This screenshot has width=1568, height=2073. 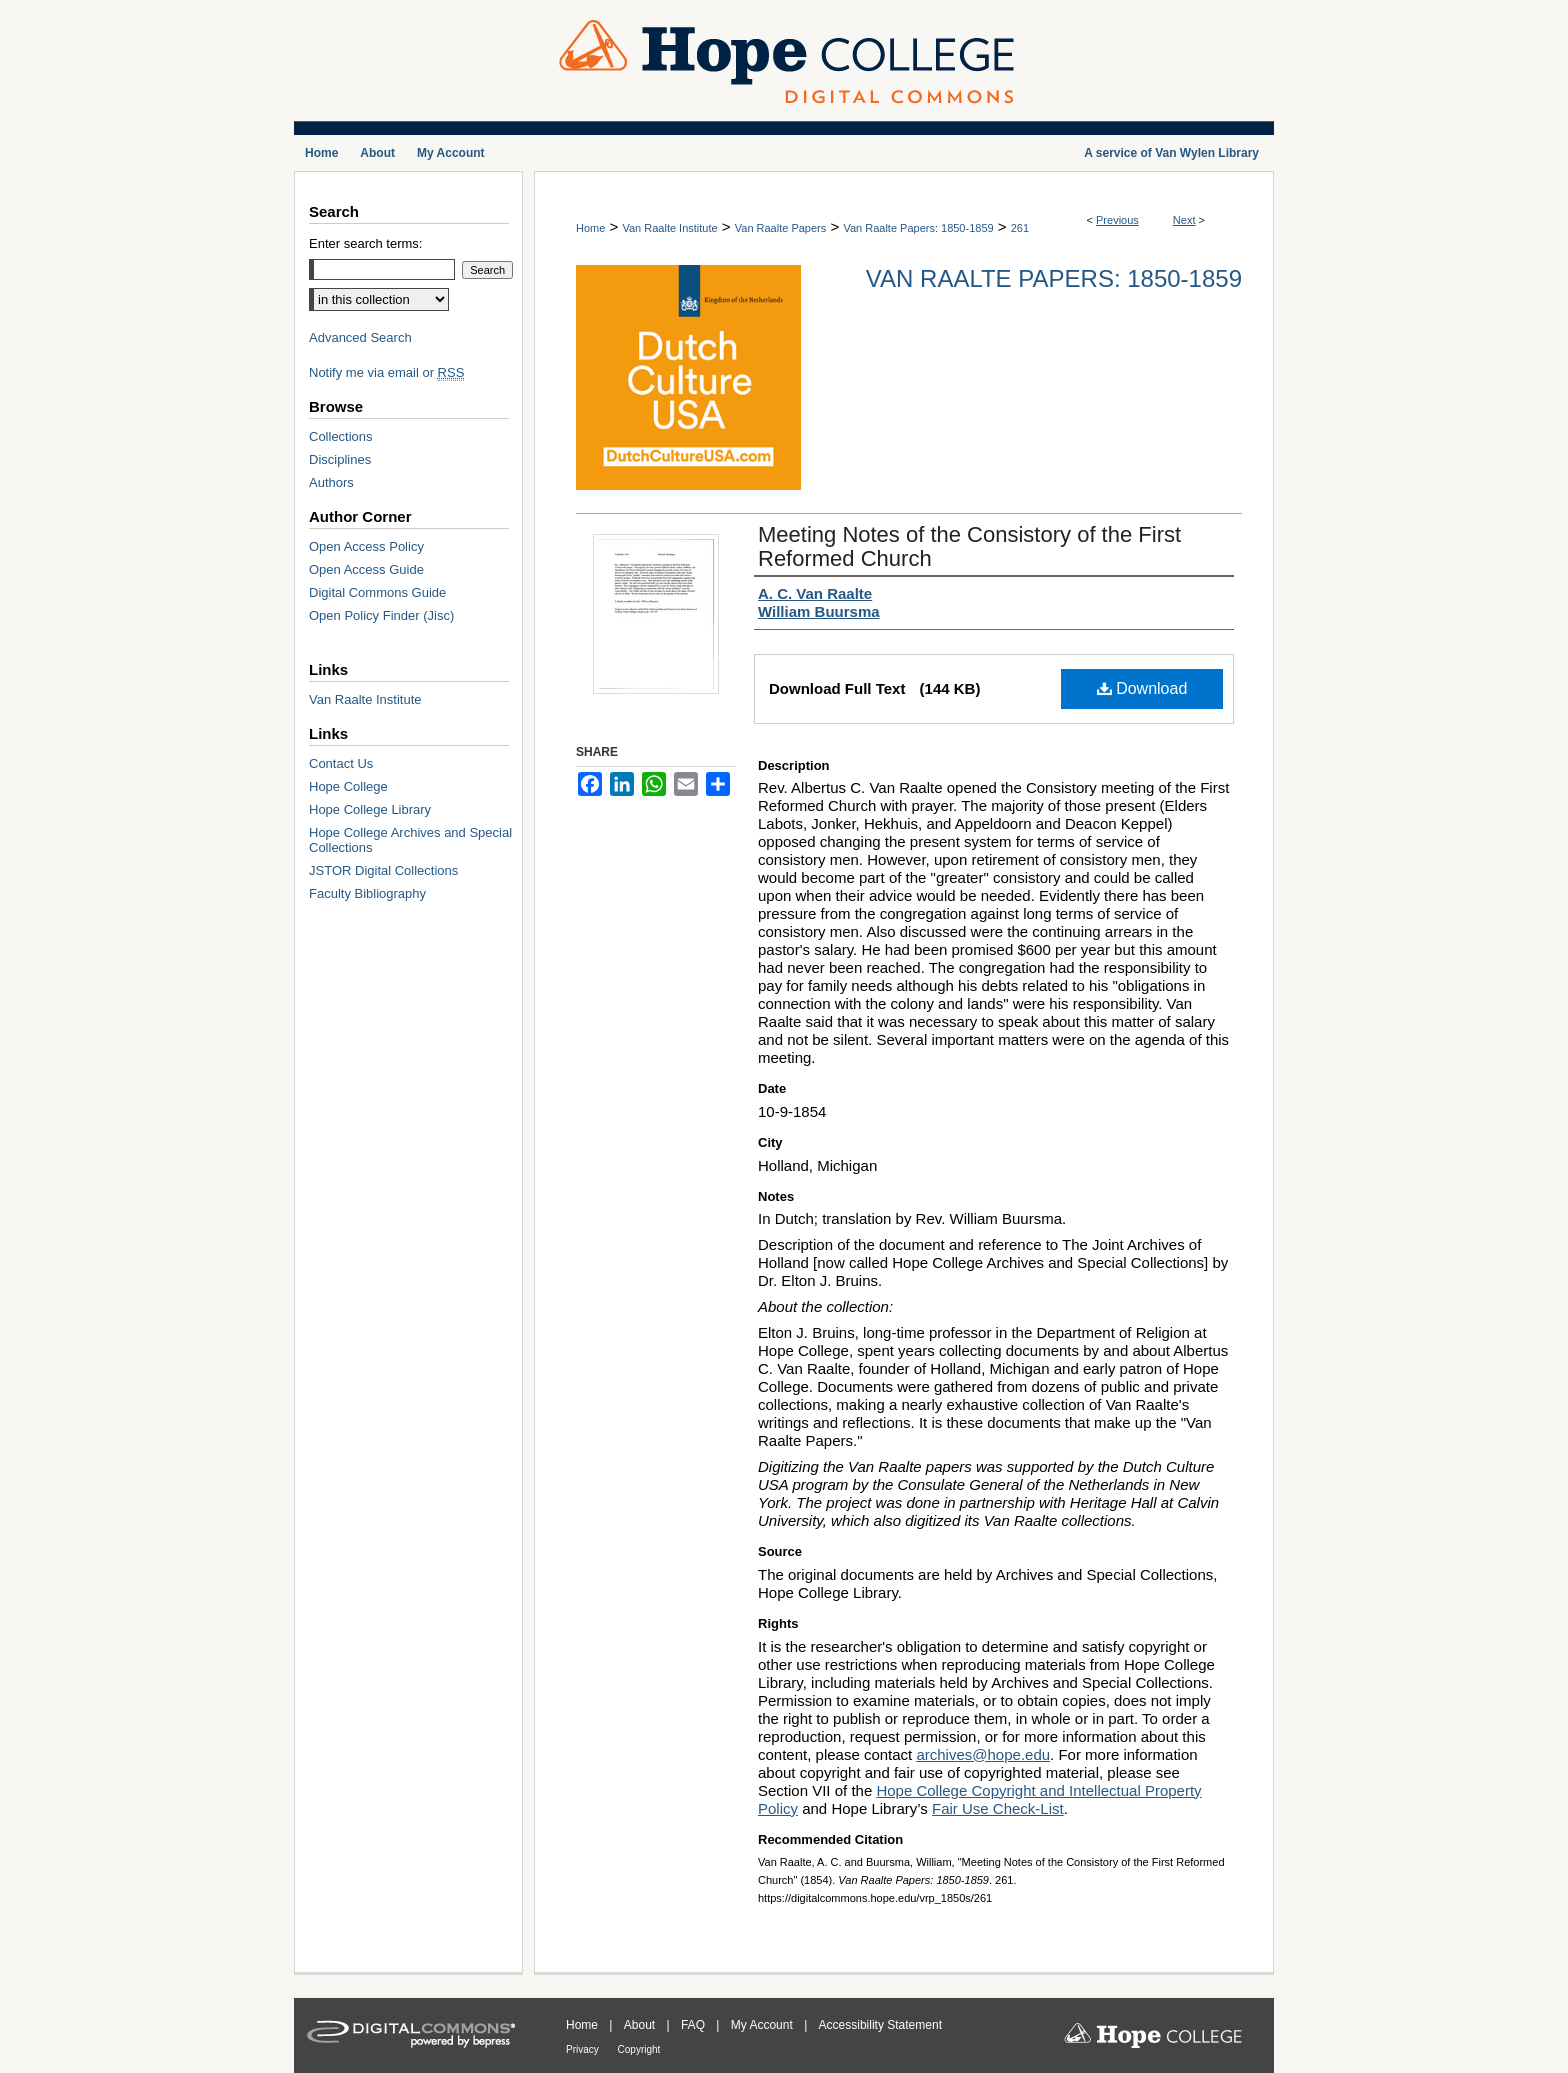 What do you see at coordinates (918, 228) in the screenshot?
I see `Van Raalte Papers: 1850-1859` at bounding box center [918, 228].